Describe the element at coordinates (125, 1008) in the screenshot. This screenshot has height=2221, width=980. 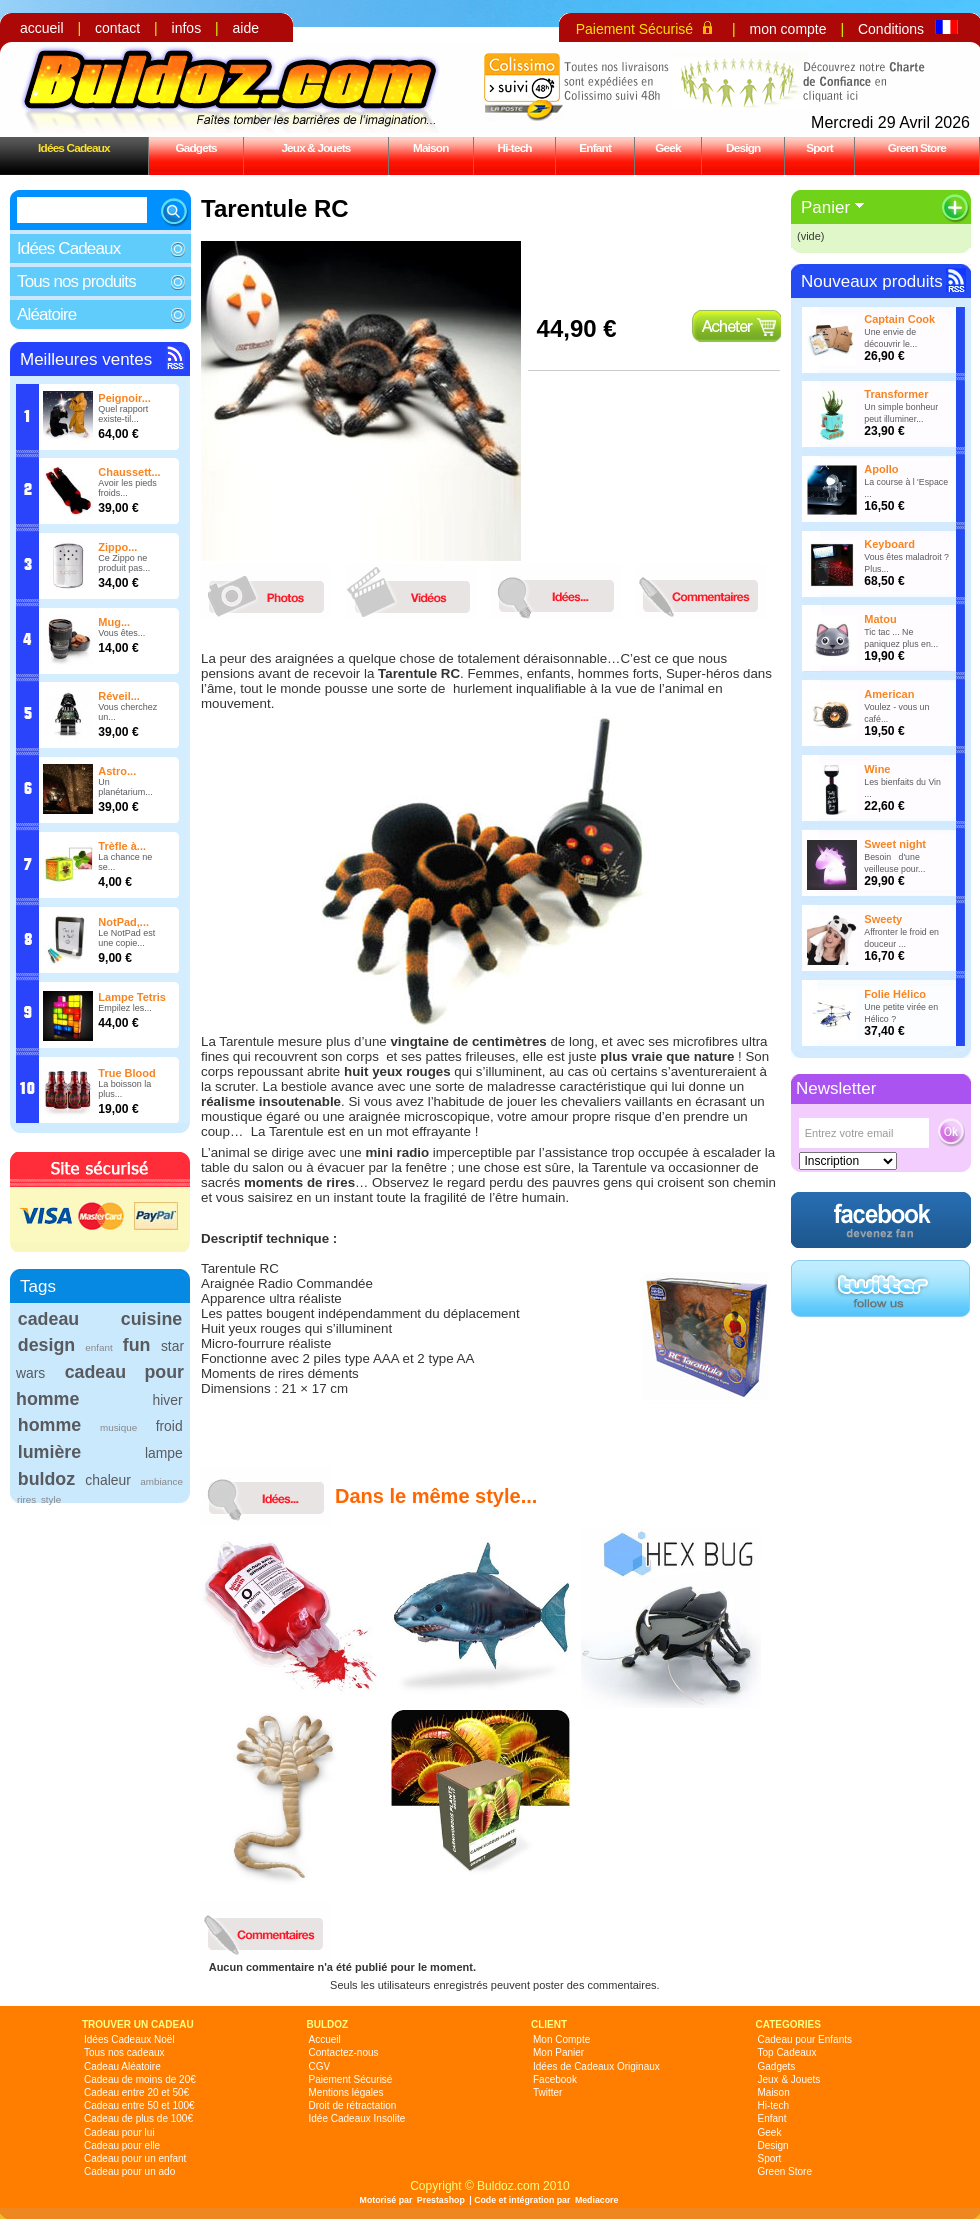
I see `Empilez les...` at that location.